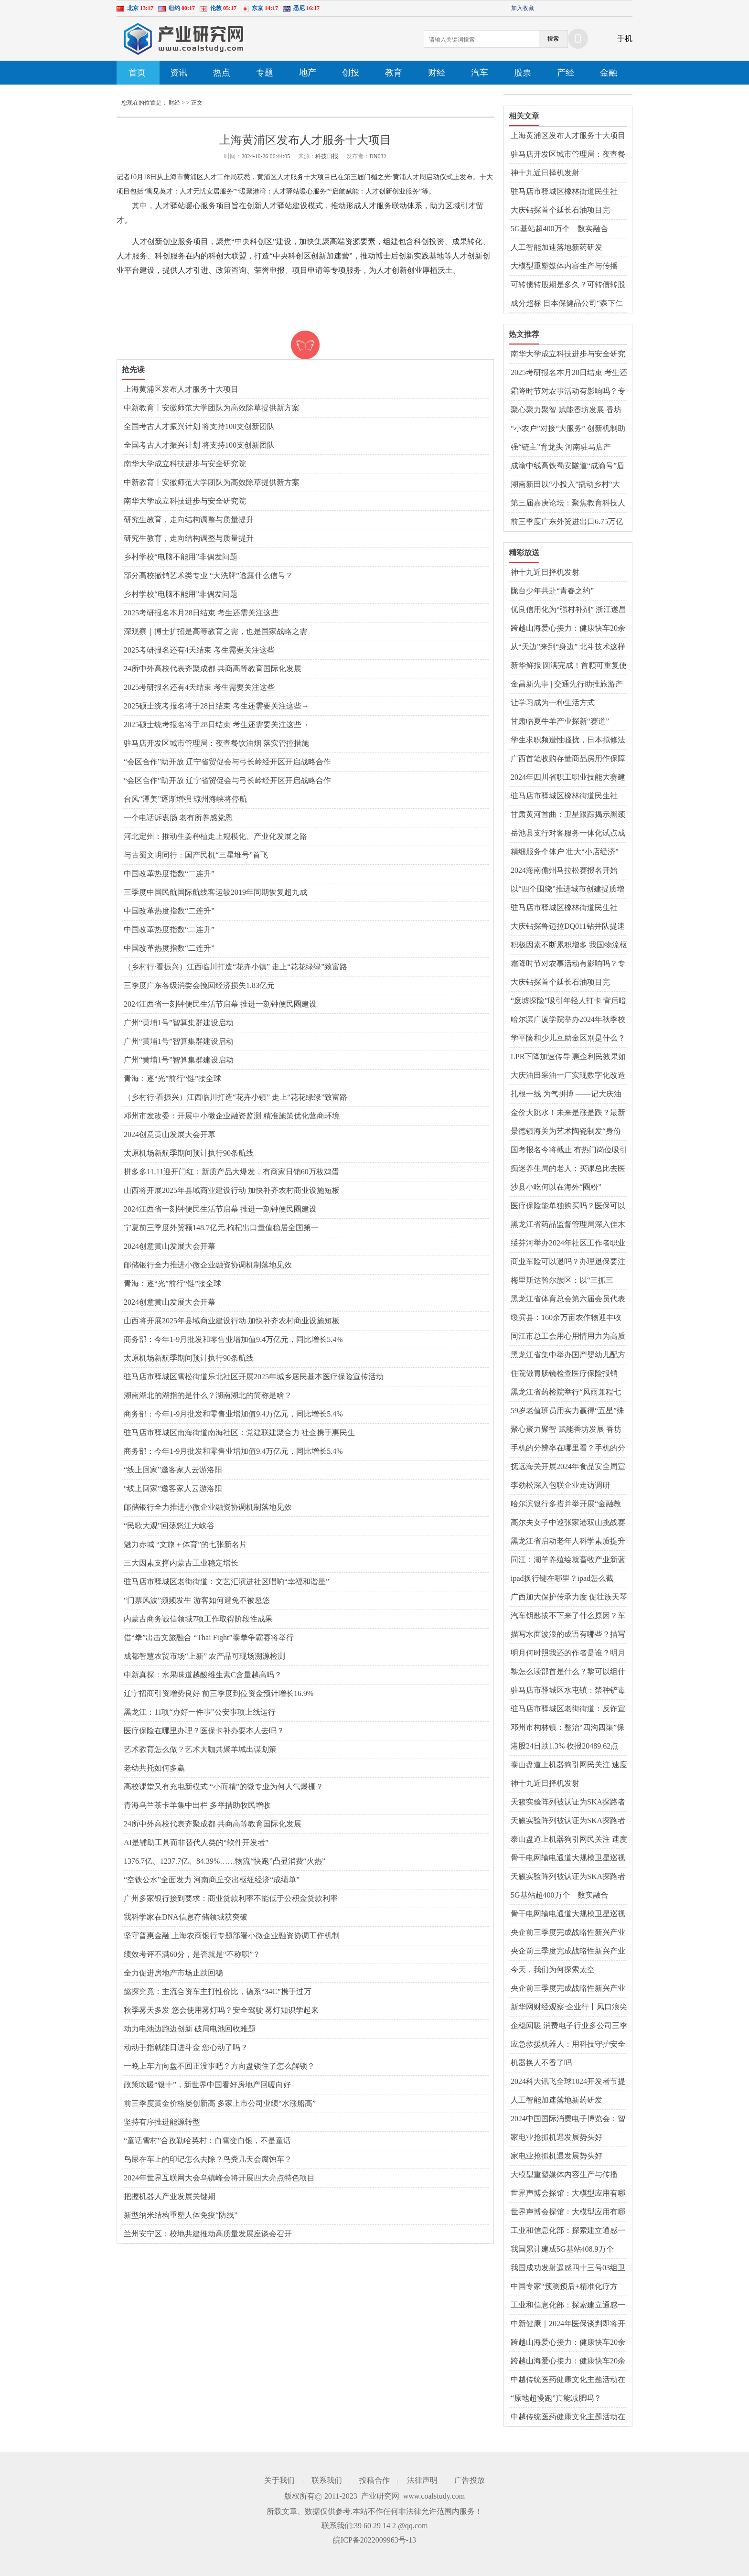  I want to click on ipad换行键在哪里？ipad怎么截图？, so click(562, 1579).